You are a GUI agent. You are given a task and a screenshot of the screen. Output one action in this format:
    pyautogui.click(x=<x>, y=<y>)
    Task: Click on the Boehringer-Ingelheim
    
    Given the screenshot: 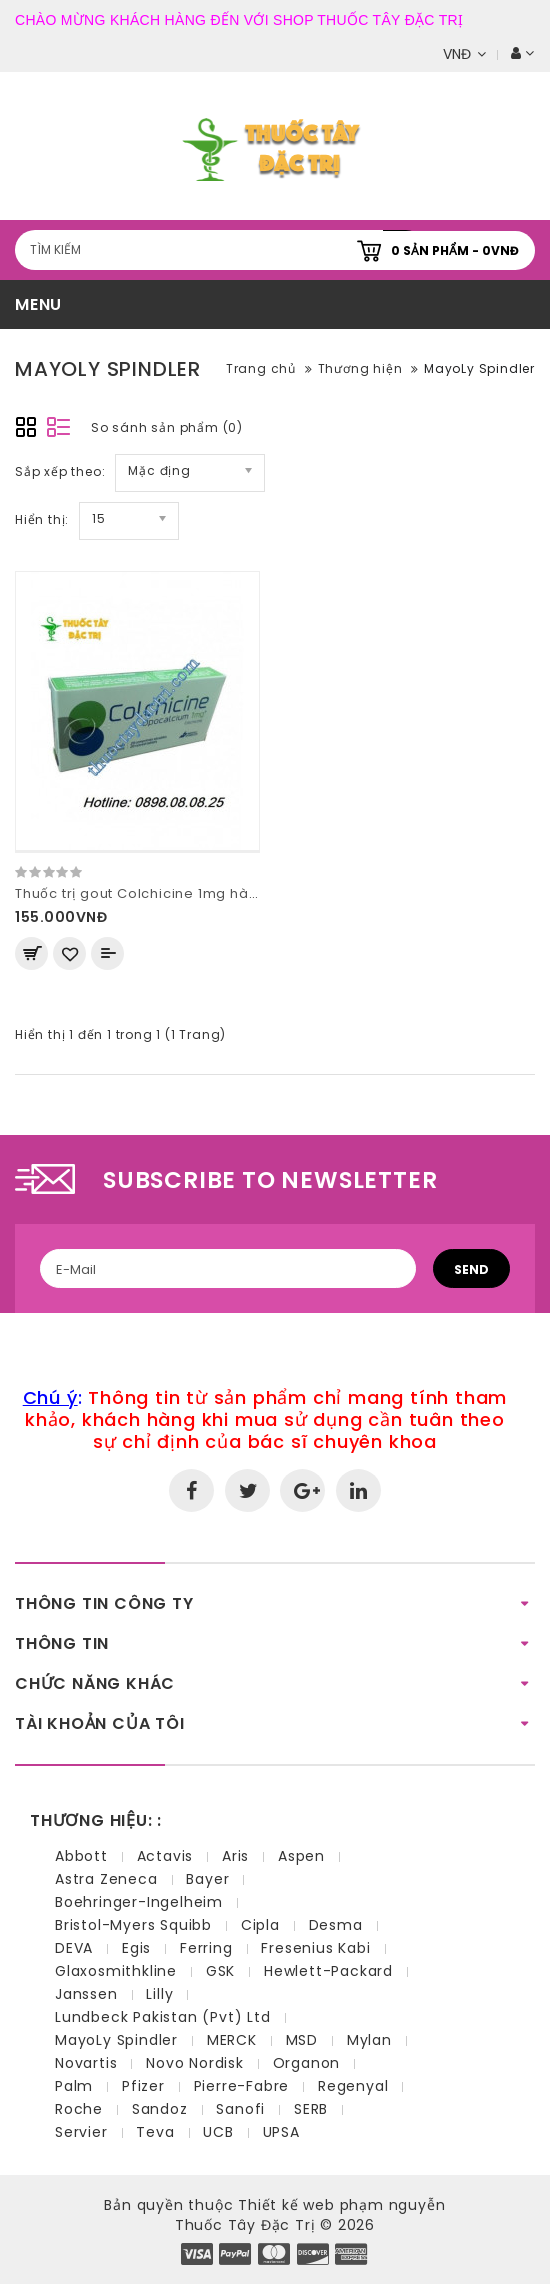 What is the action you would take?
    pyautogui.click(x=139, y=1902)
    